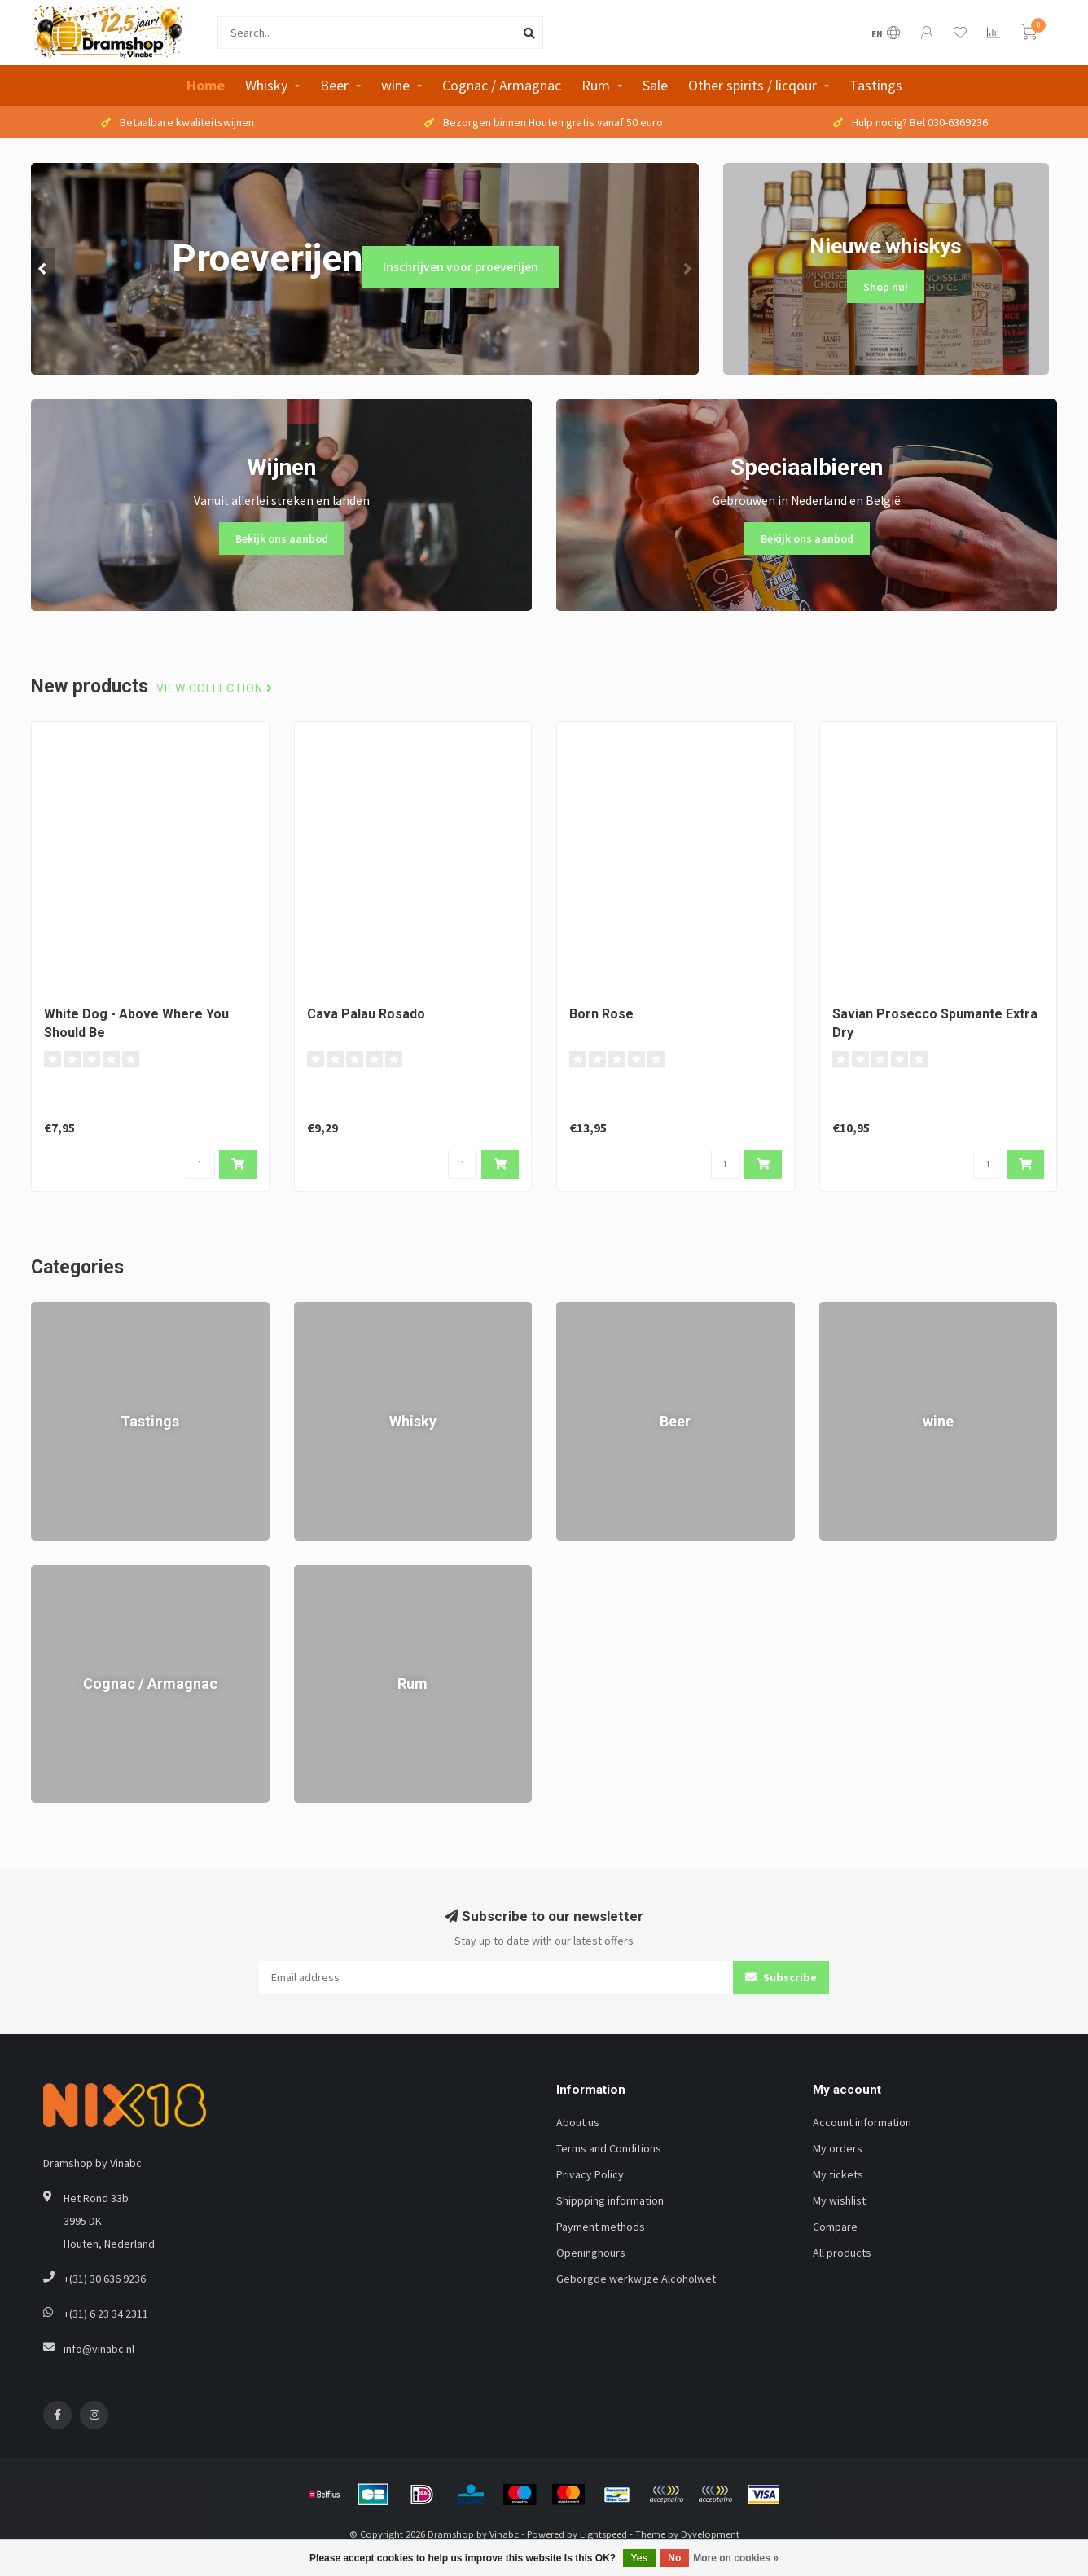  What do you see at coordinates (281, 538) in the screenshot?
I see `Bekijk ons aanbod` at bounding box center [281, 538].